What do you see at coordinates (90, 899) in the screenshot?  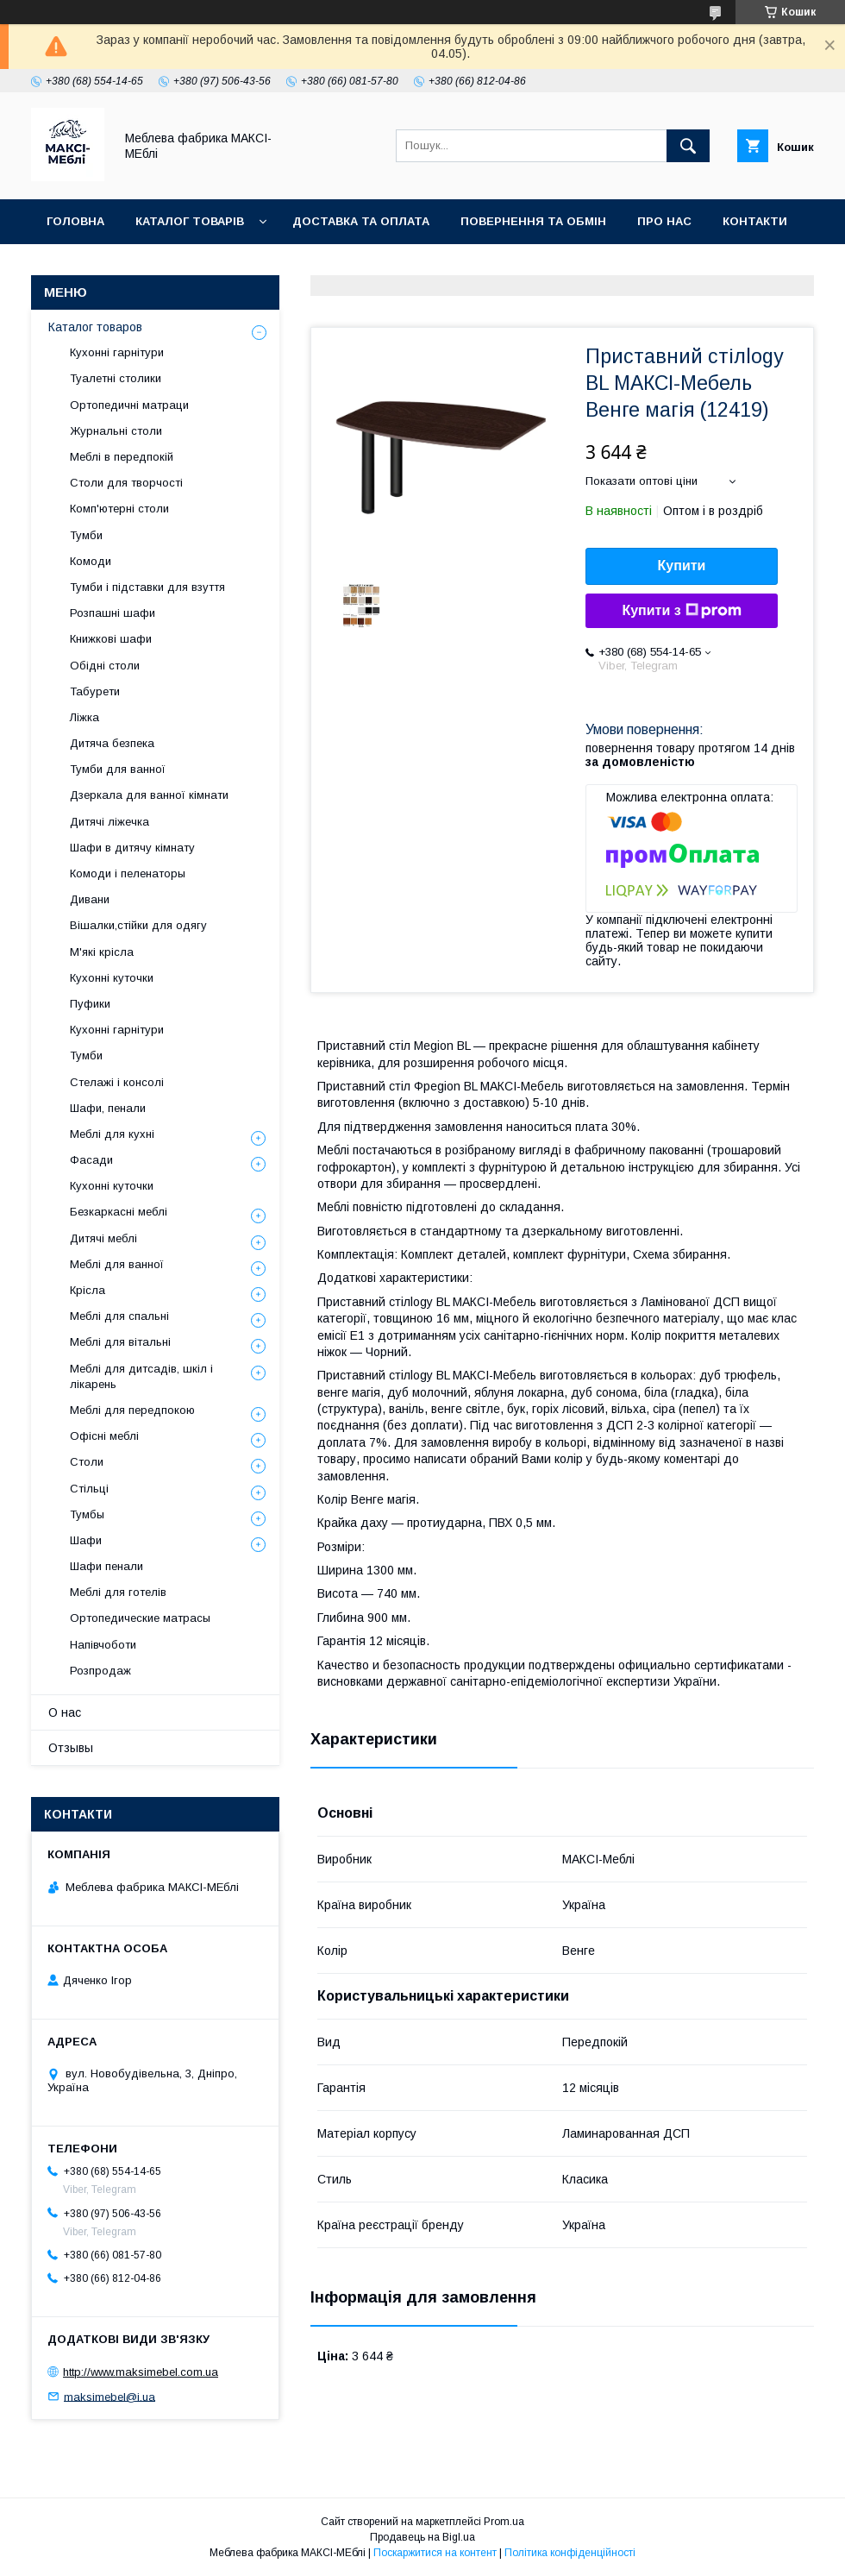 I see `Дивани` at bounding box center [90, 899].